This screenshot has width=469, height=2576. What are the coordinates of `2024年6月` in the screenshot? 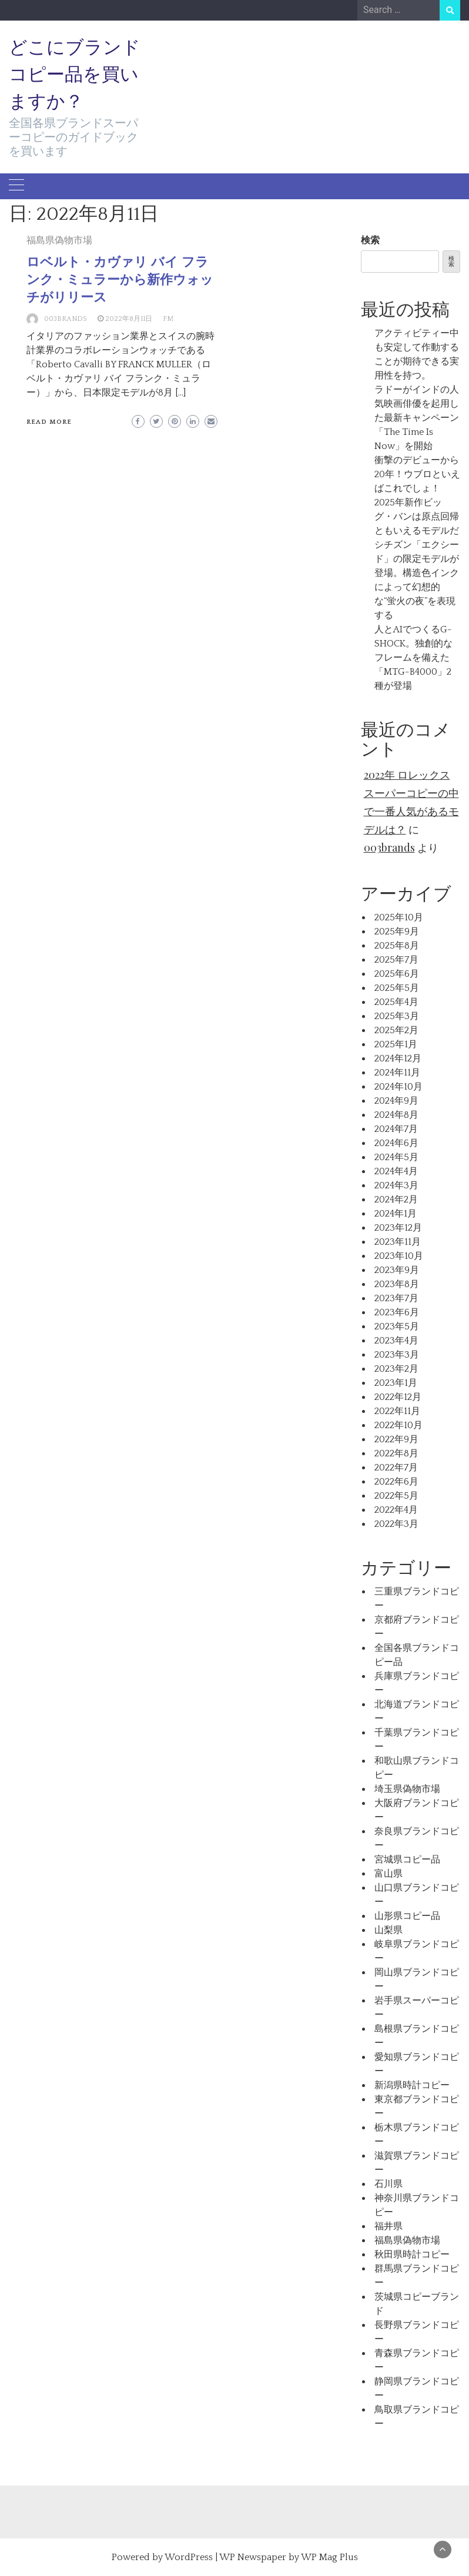 It's located at (396, 1143).